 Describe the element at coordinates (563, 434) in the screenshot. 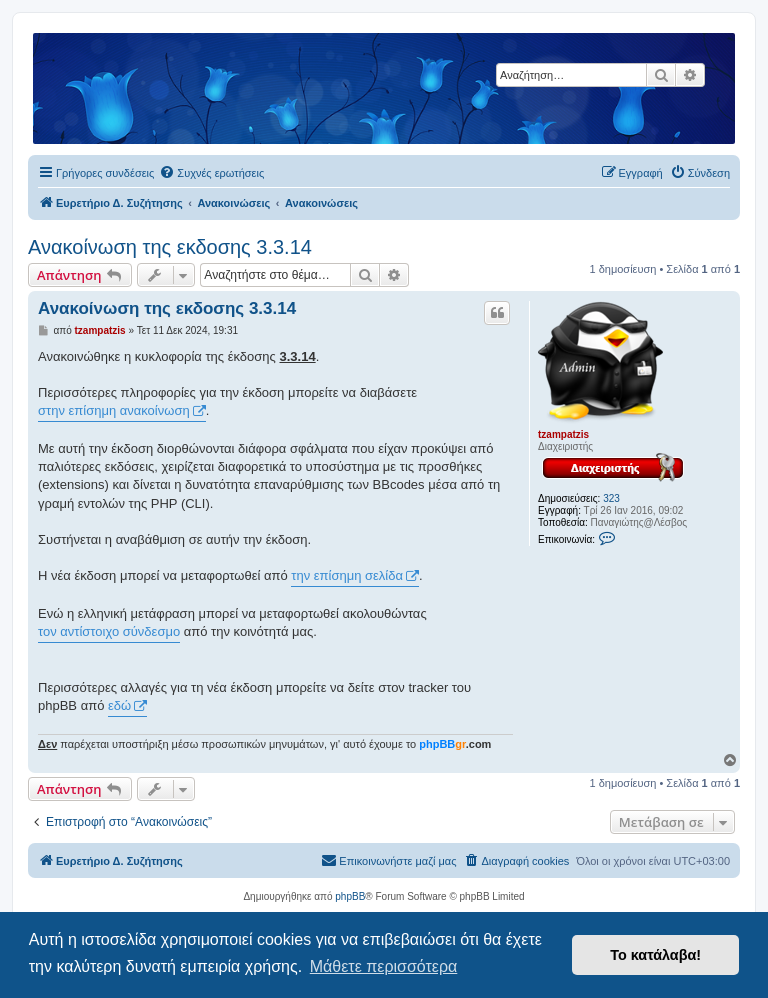

I see `tzampatzis` at that location.